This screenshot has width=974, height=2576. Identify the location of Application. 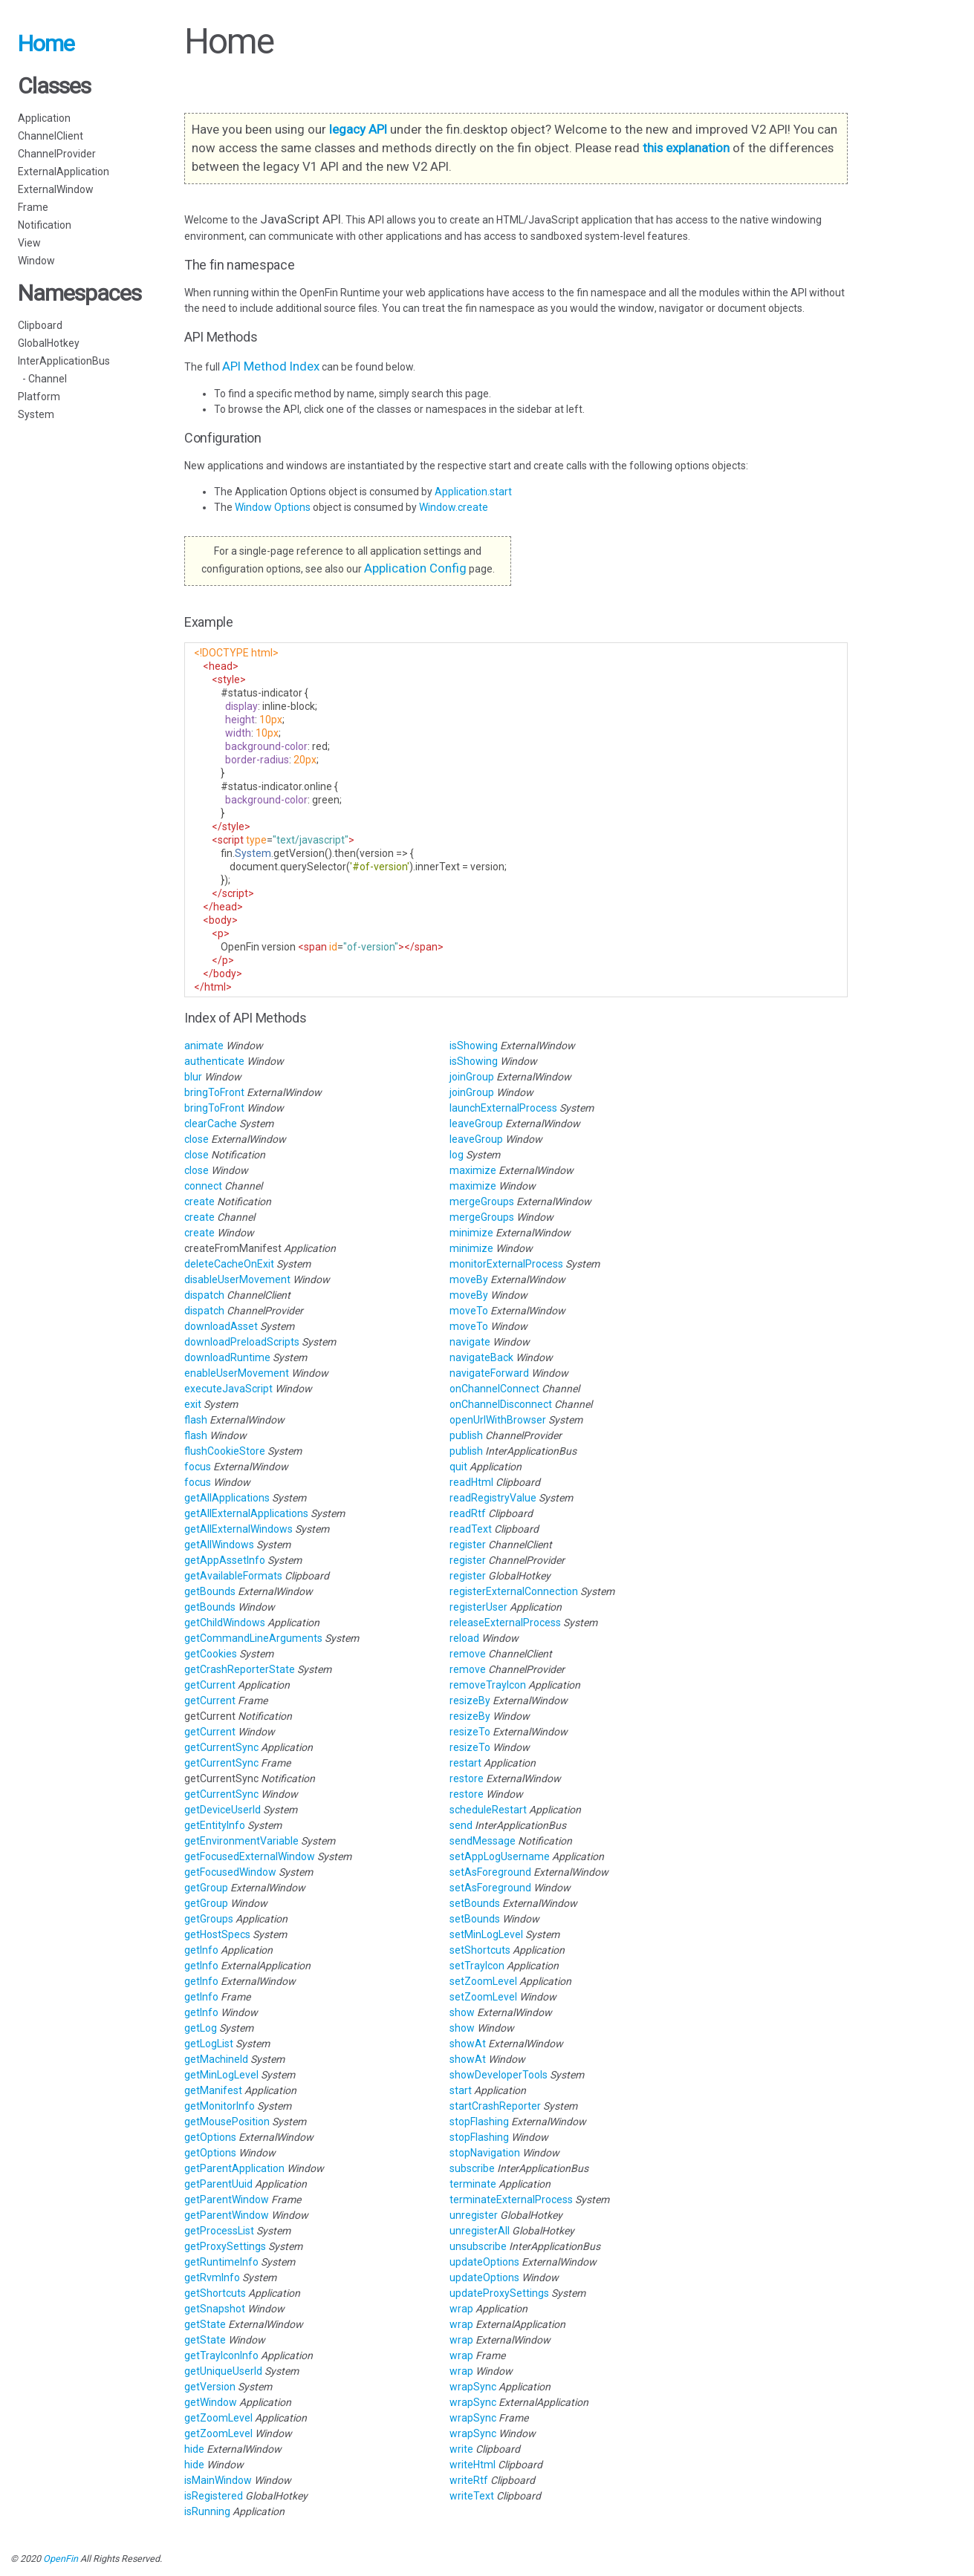
(44, 118).